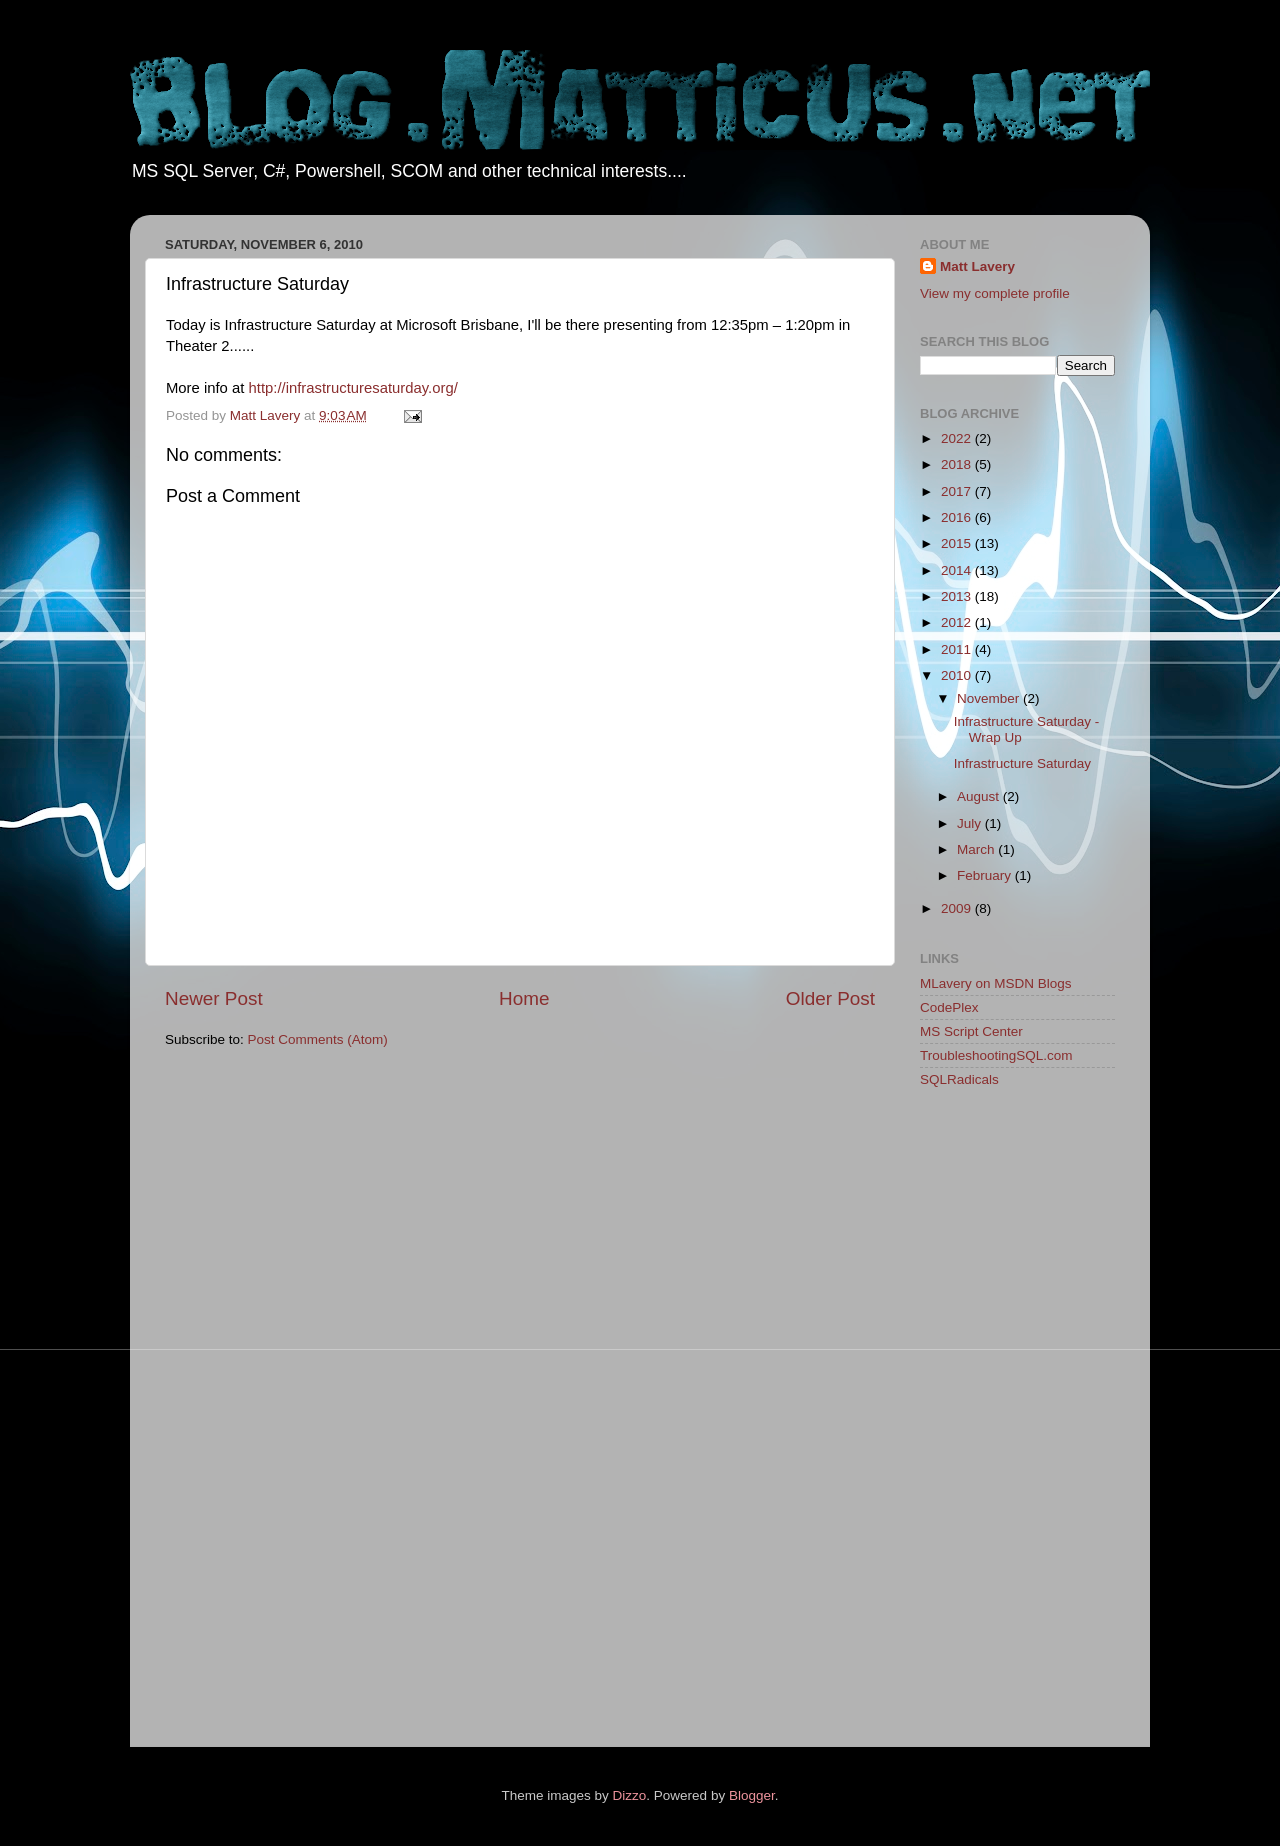  What do you see at coordinates (958, 649) in the screenshot?
I see `2011` at bounding box center [958, 649].